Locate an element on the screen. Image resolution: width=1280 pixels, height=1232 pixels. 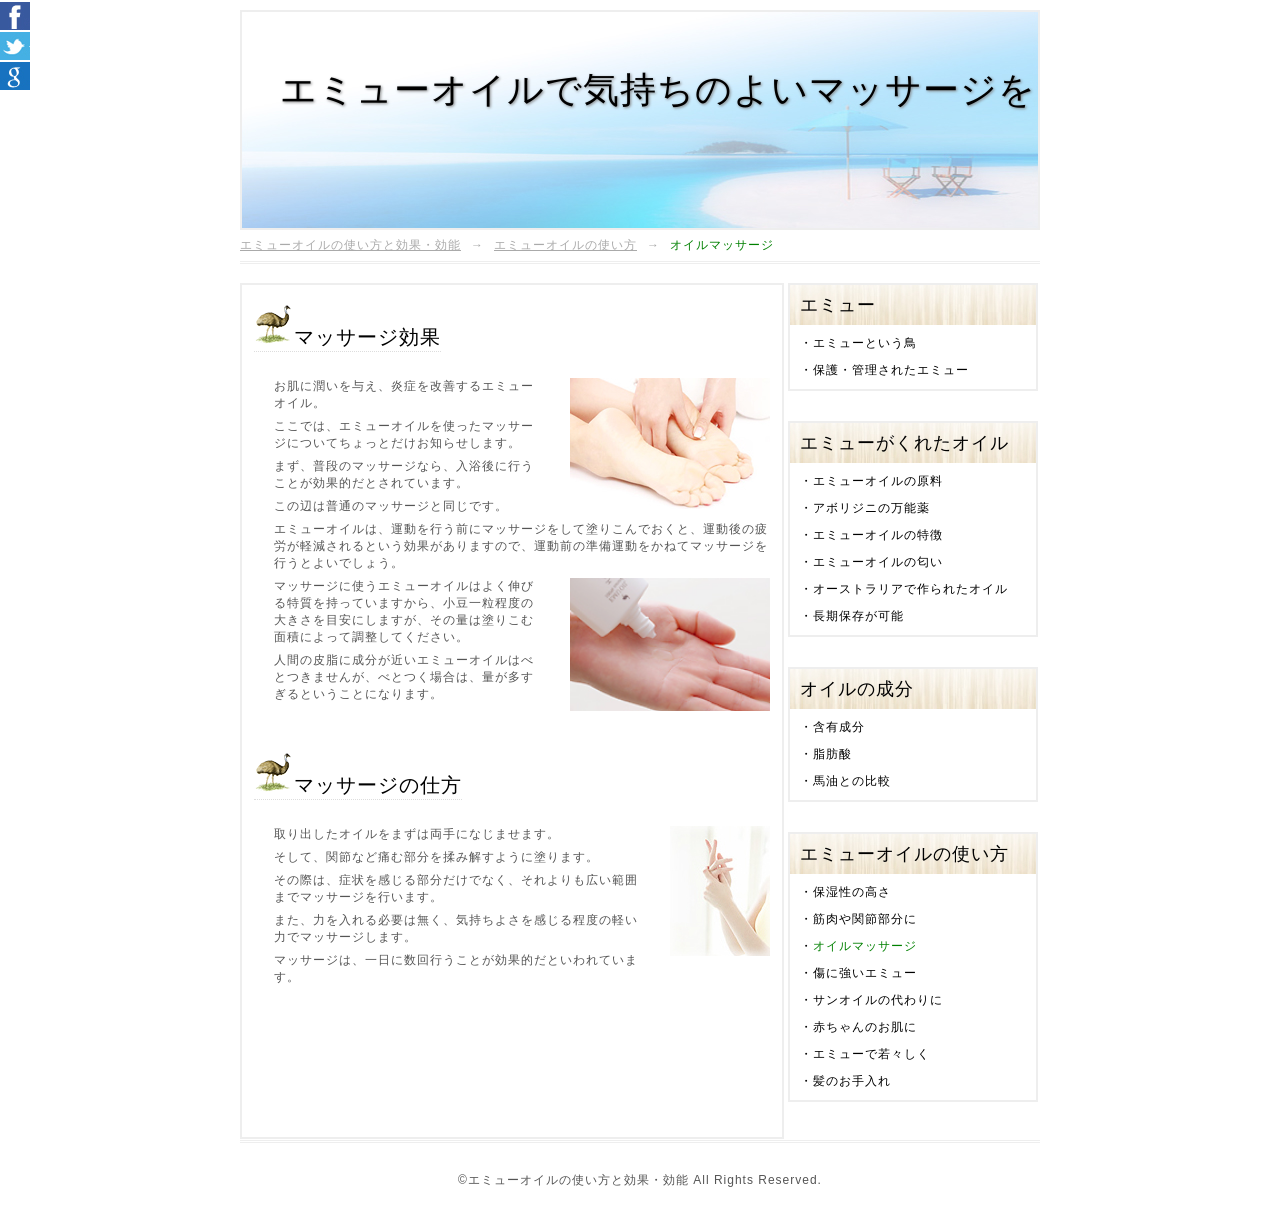
含有成分 is located at coordinates (839, 727).